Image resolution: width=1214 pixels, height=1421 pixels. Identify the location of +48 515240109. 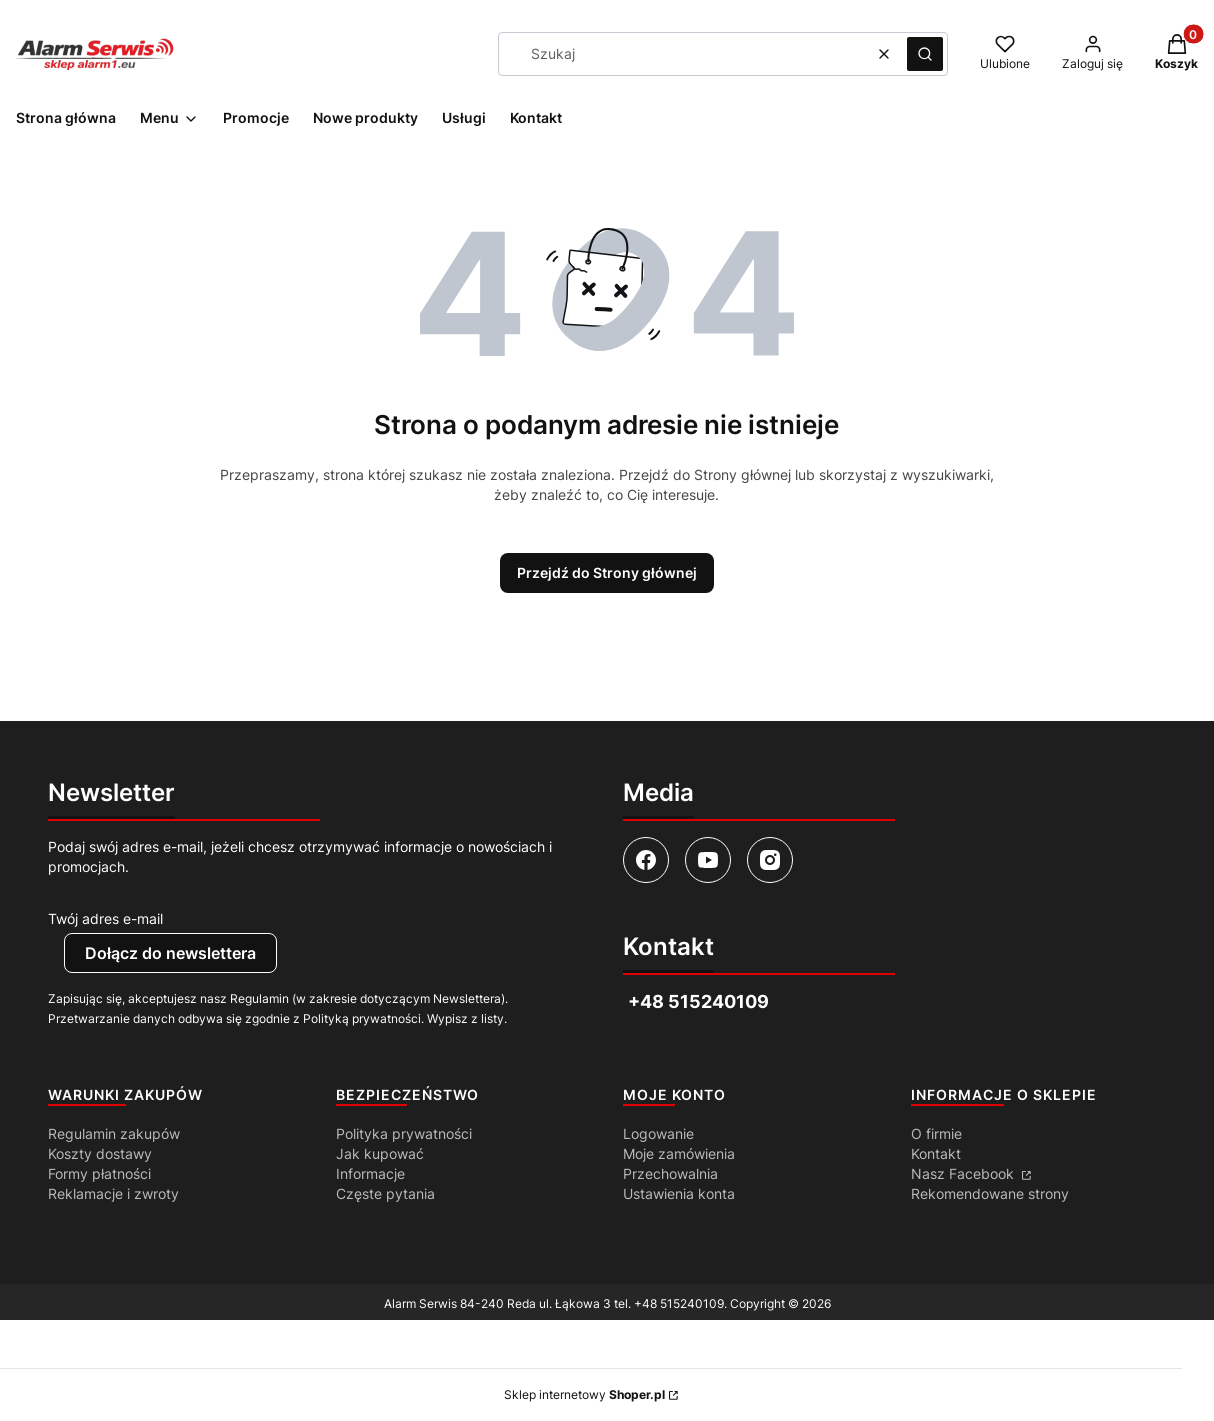
(679, 1303).